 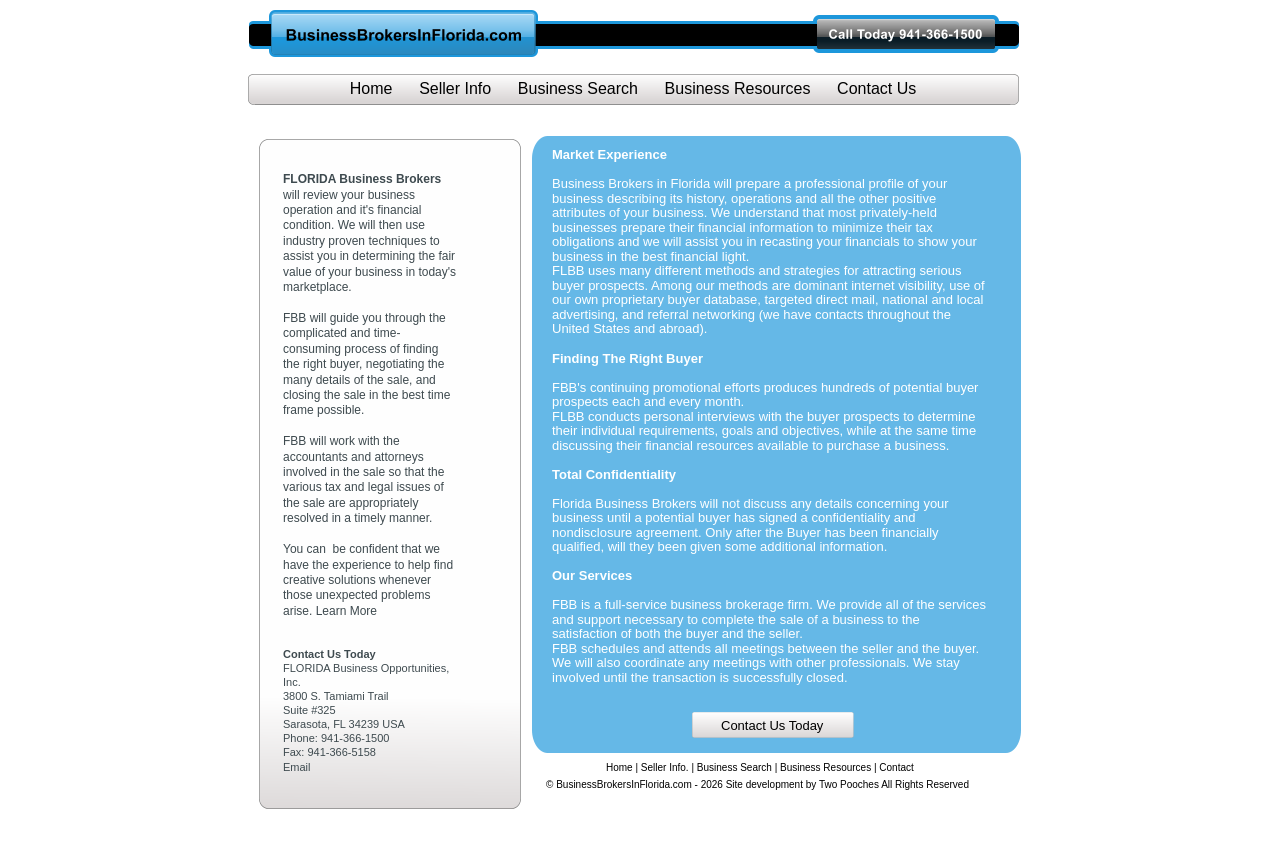 I want to click on Home, so click(x=619, y=767).